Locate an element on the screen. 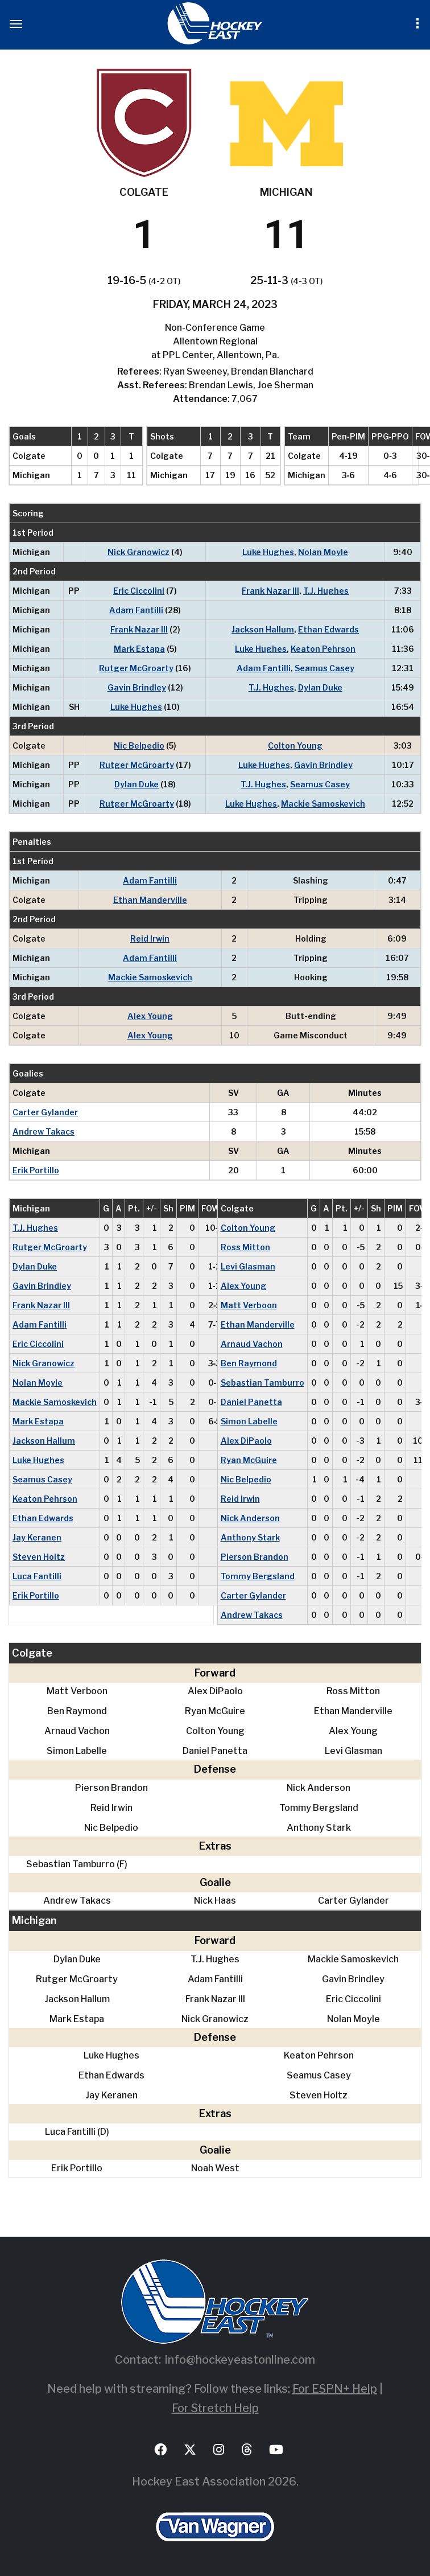 The image size is (430, 2576). Frank Nazar III is located at coordinates (270, 590).